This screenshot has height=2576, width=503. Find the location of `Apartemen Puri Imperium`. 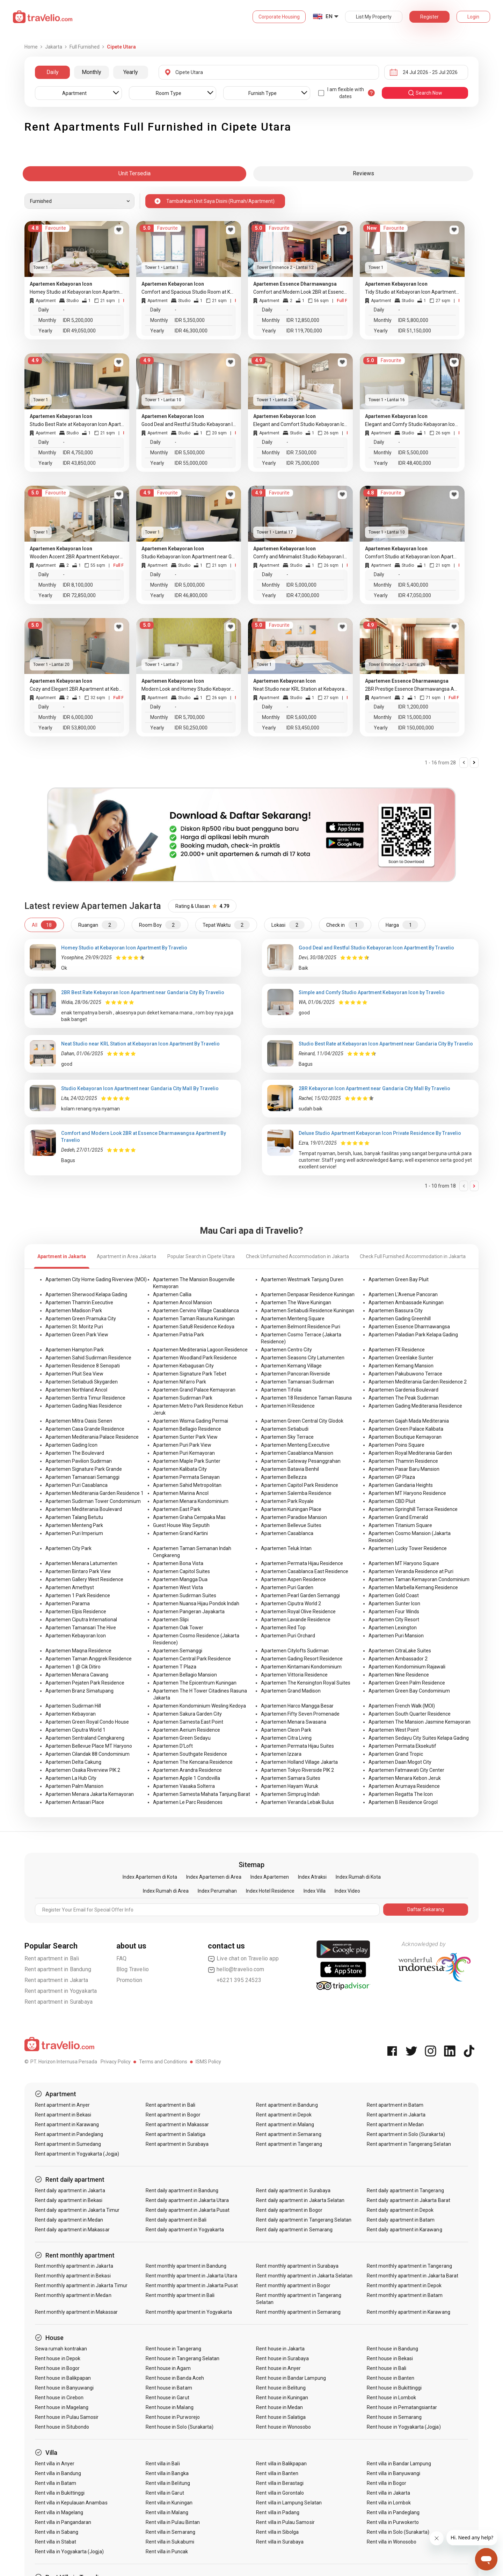

Apartemen Puri Imperium is located at coordinates (74, 1533).